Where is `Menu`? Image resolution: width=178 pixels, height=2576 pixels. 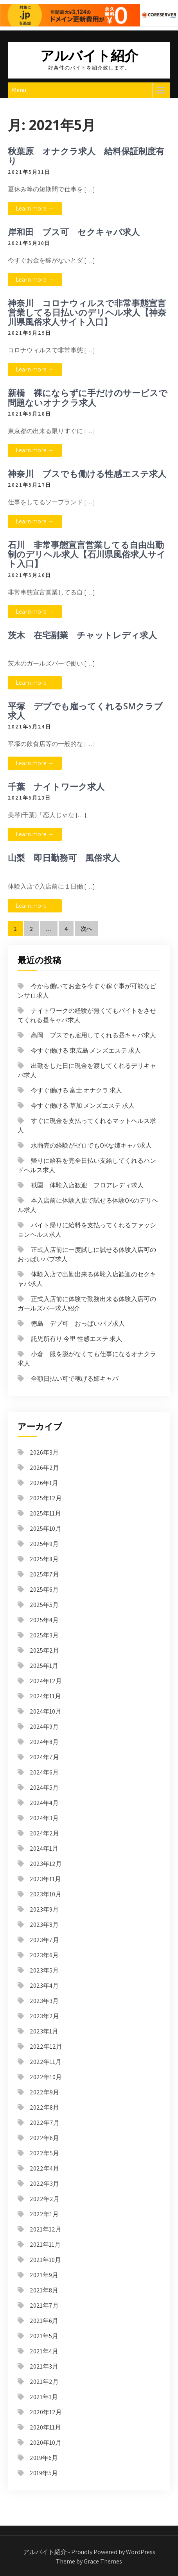
Menu is located at coordinates (19, 90).